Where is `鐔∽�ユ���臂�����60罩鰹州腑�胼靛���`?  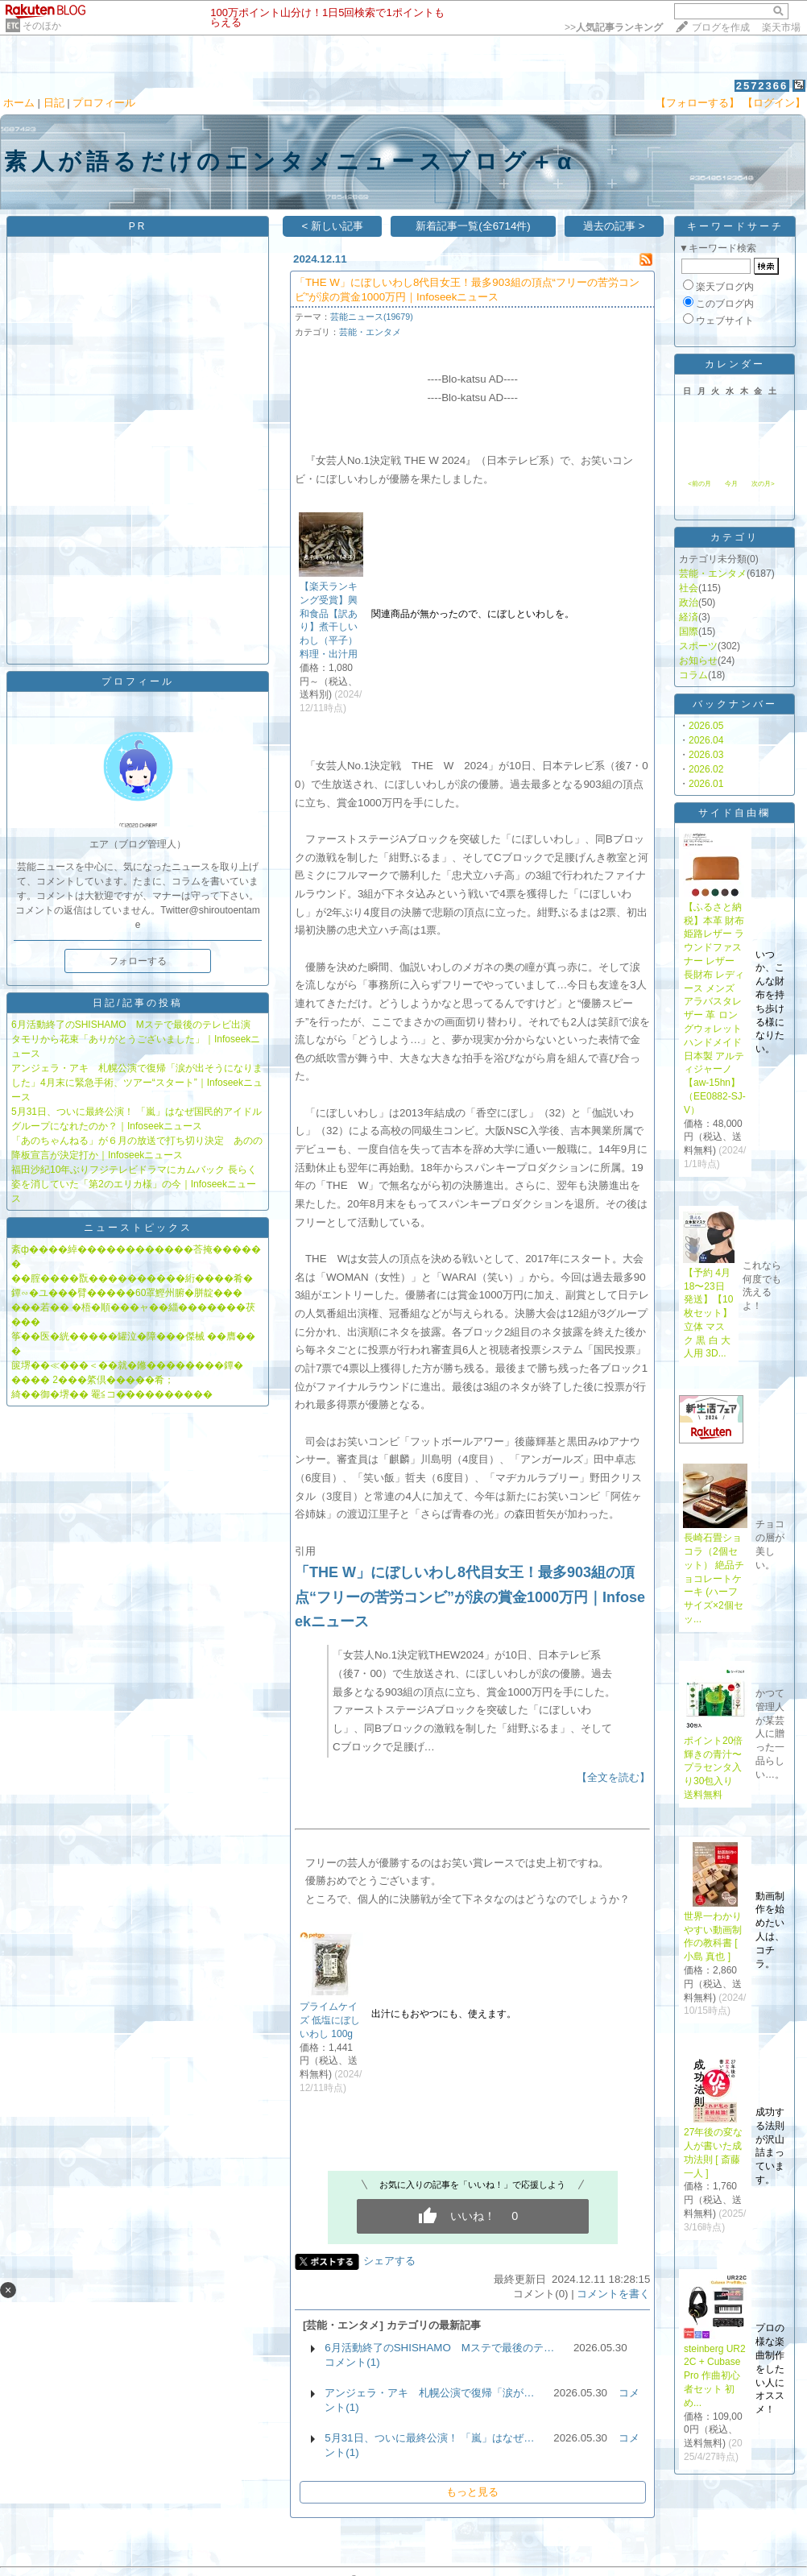 鐔∽�ユ���臂�����60罩鰹州腑�胼靛��� is located at coordinates (126, 1292).